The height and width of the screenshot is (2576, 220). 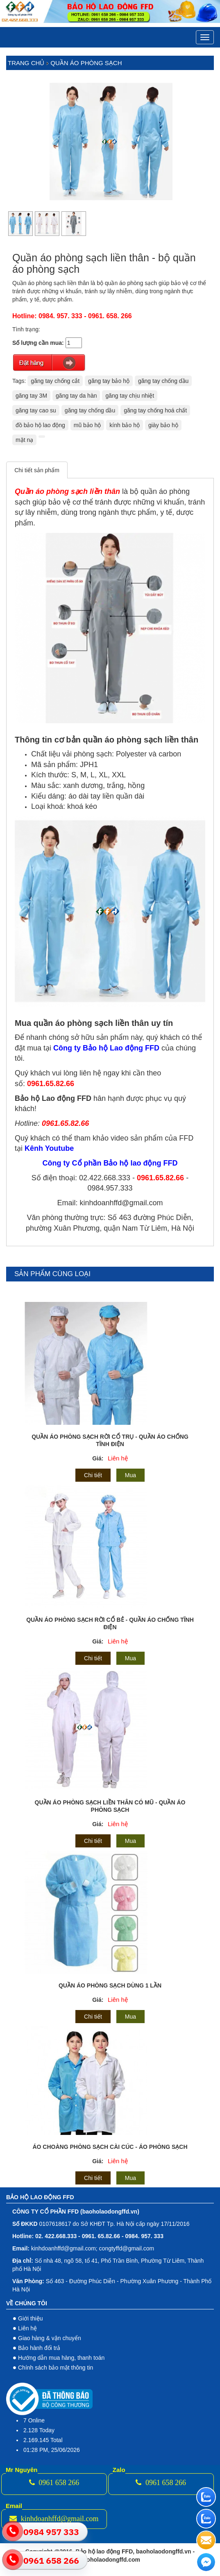 What do you see at coordinates (40, 425) in the screenshot?
I see `đồ bảo hộ lao động` at bounding box center [40, 425].